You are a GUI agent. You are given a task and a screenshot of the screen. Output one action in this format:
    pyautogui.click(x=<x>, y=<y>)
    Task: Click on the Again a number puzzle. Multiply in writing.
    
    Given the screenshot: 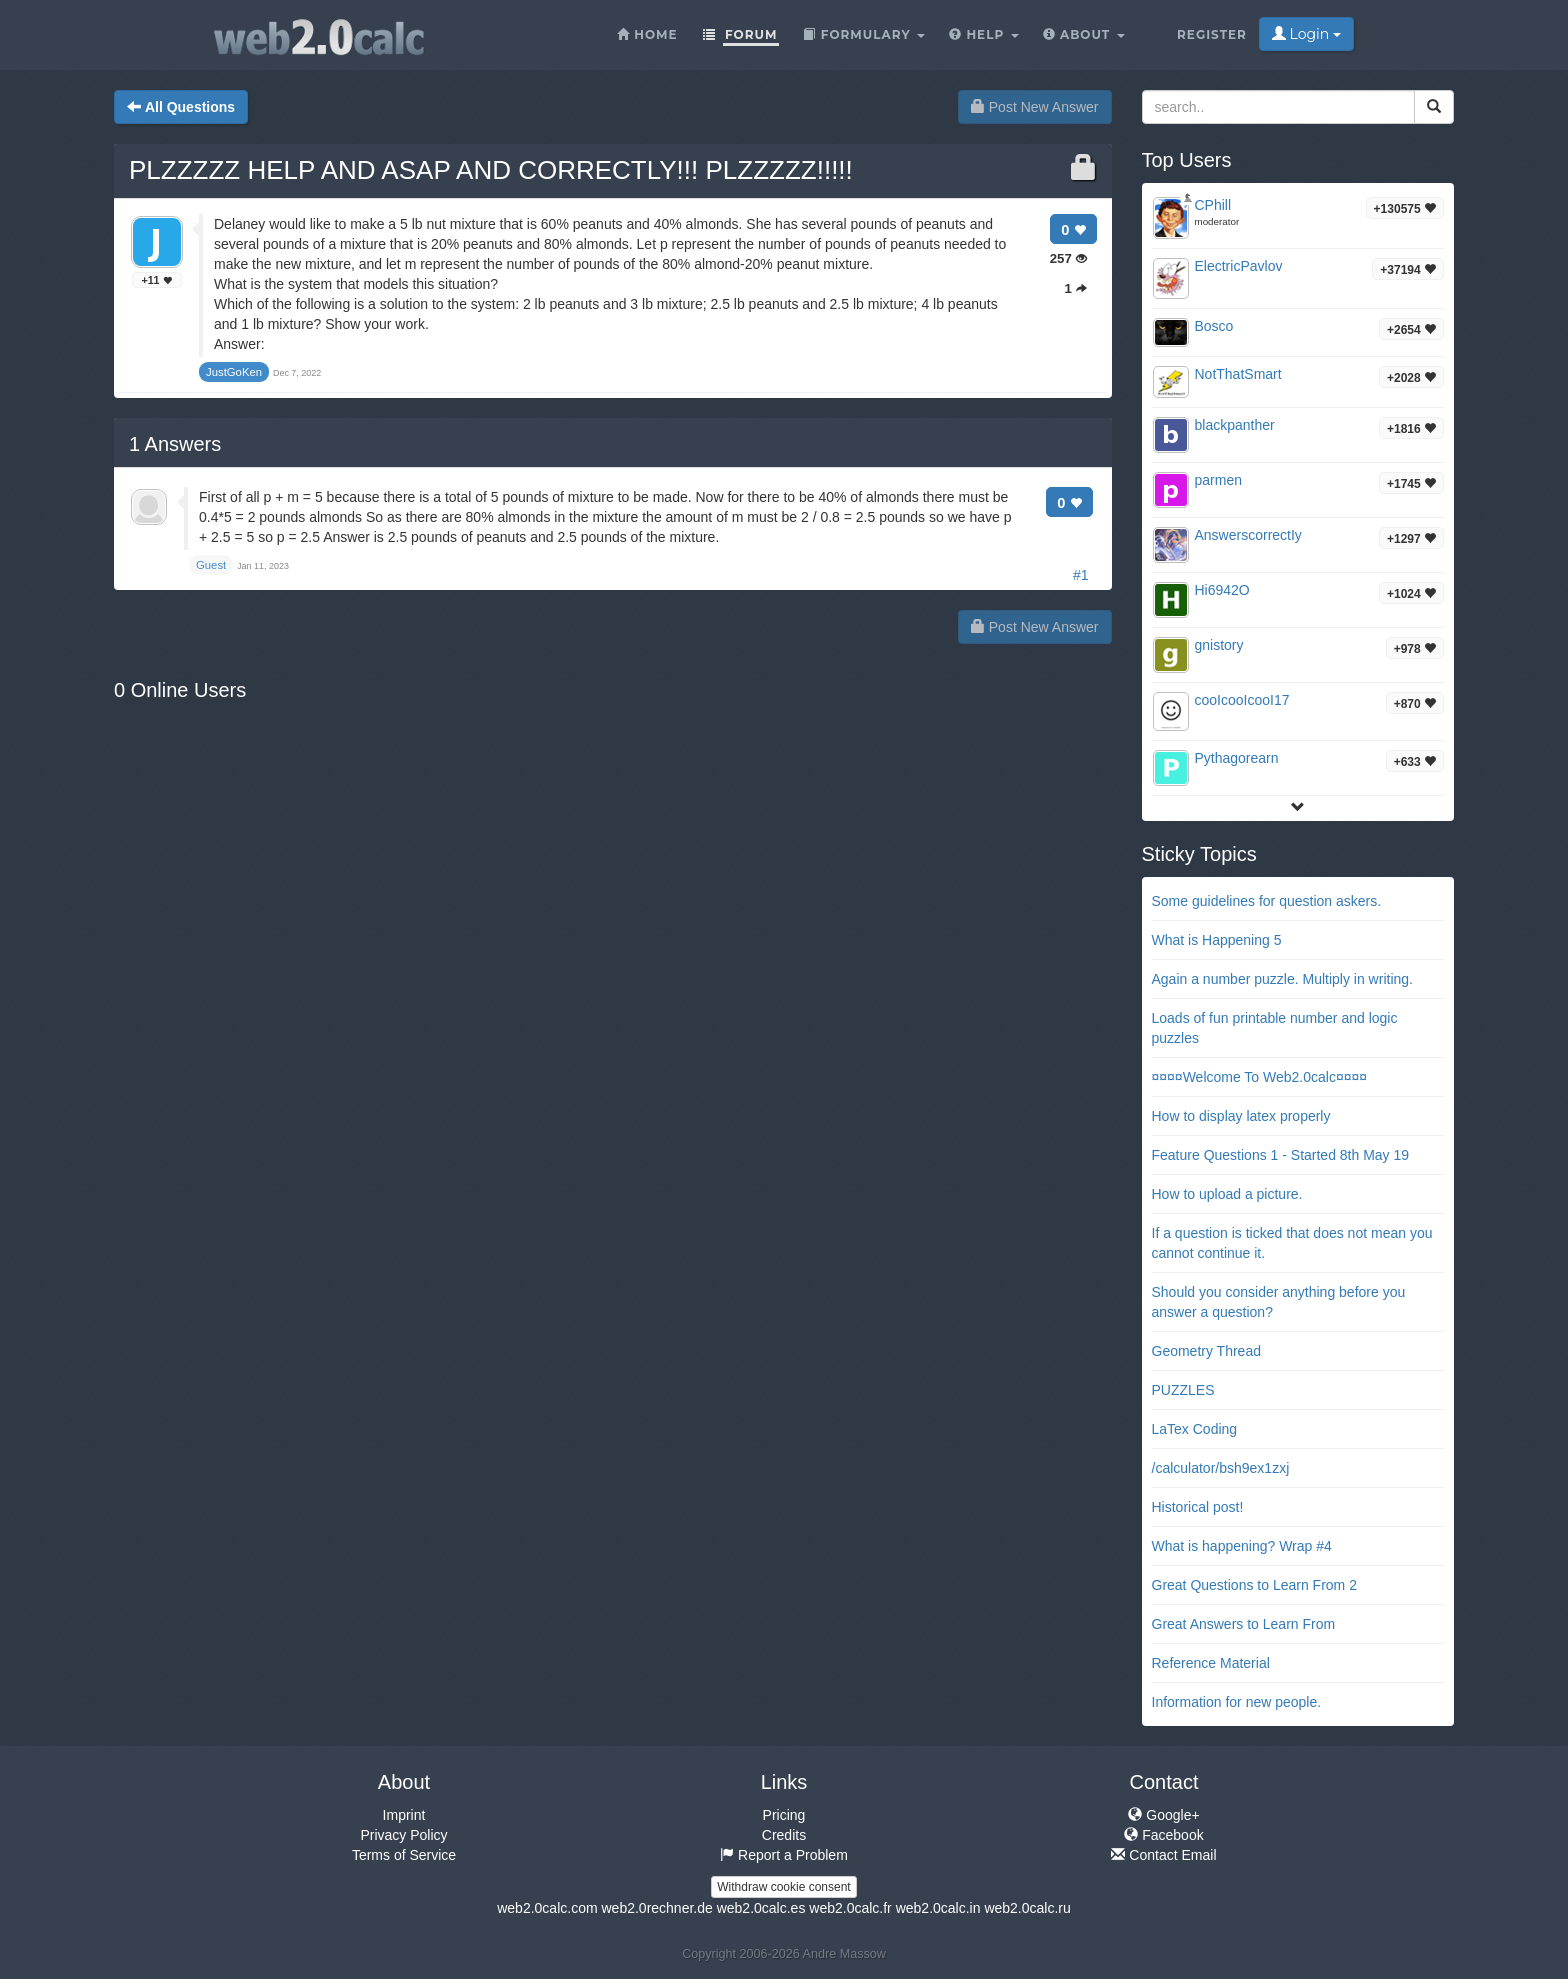 What is the action you would take?
    pyautogui.click(x=1282, y=979)
    